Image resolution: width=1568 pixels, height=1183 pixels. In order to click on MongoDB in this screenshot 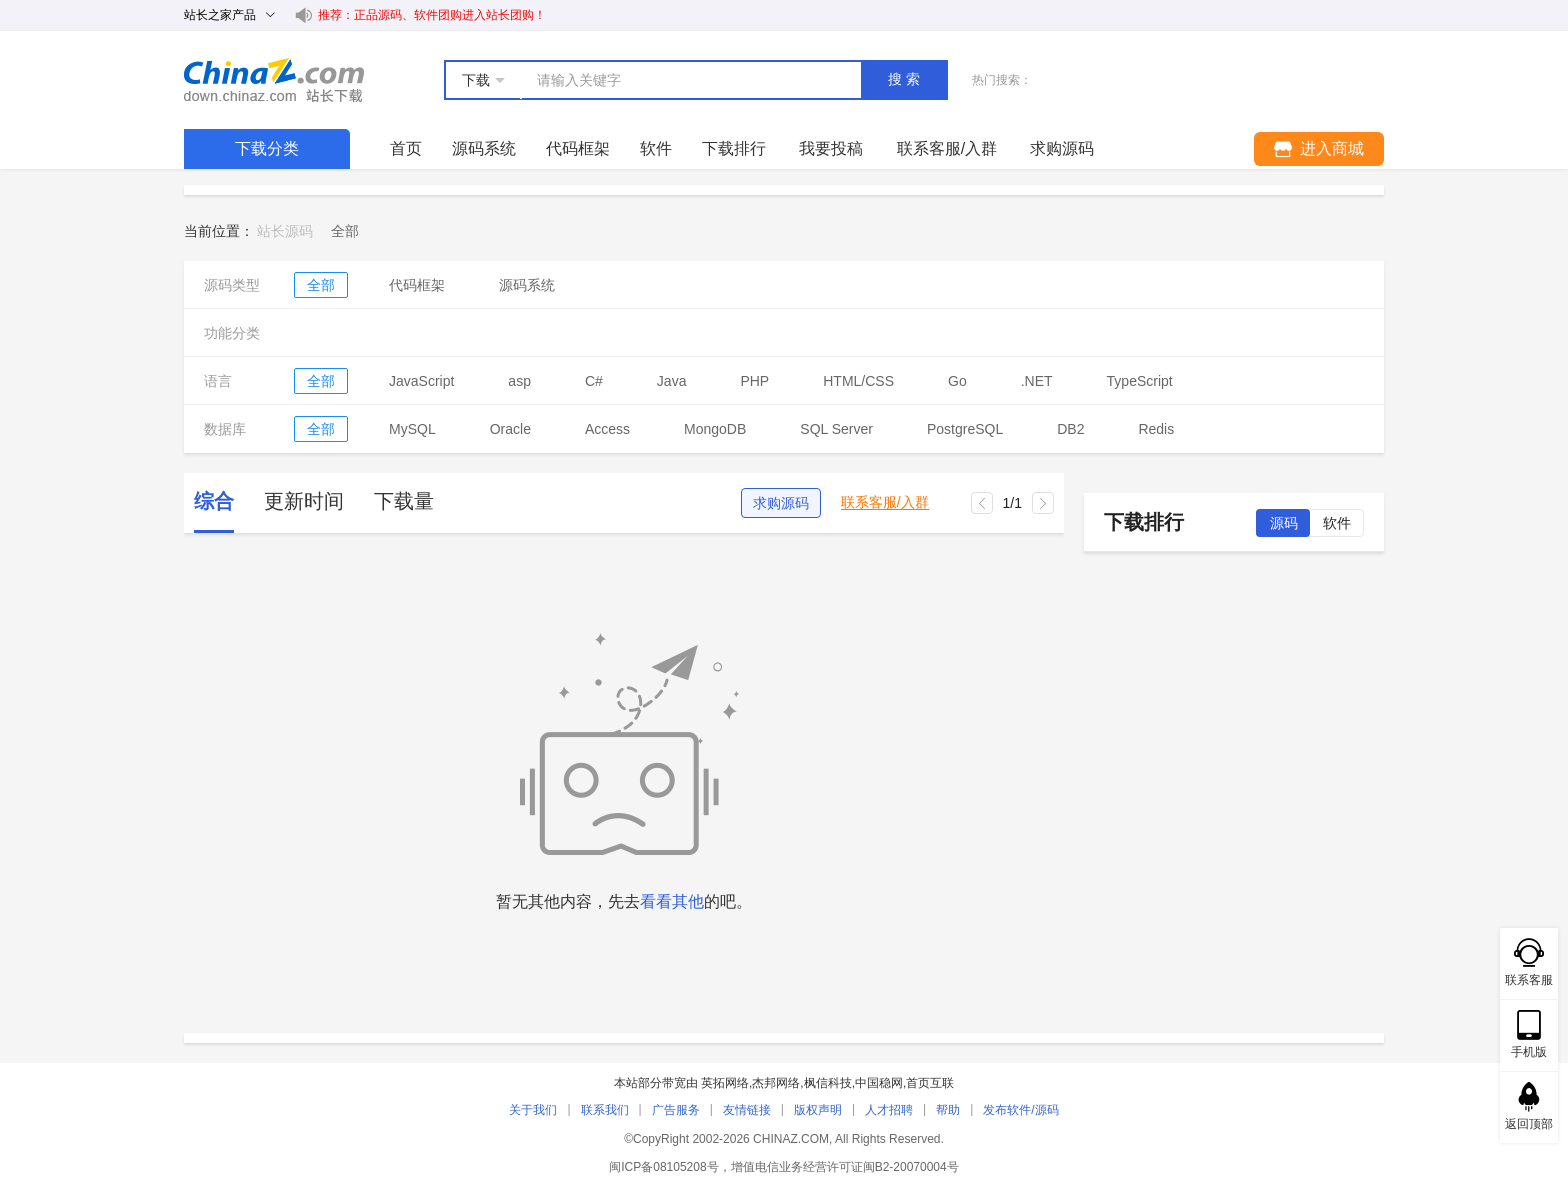, I will do `click(715, 429)`.